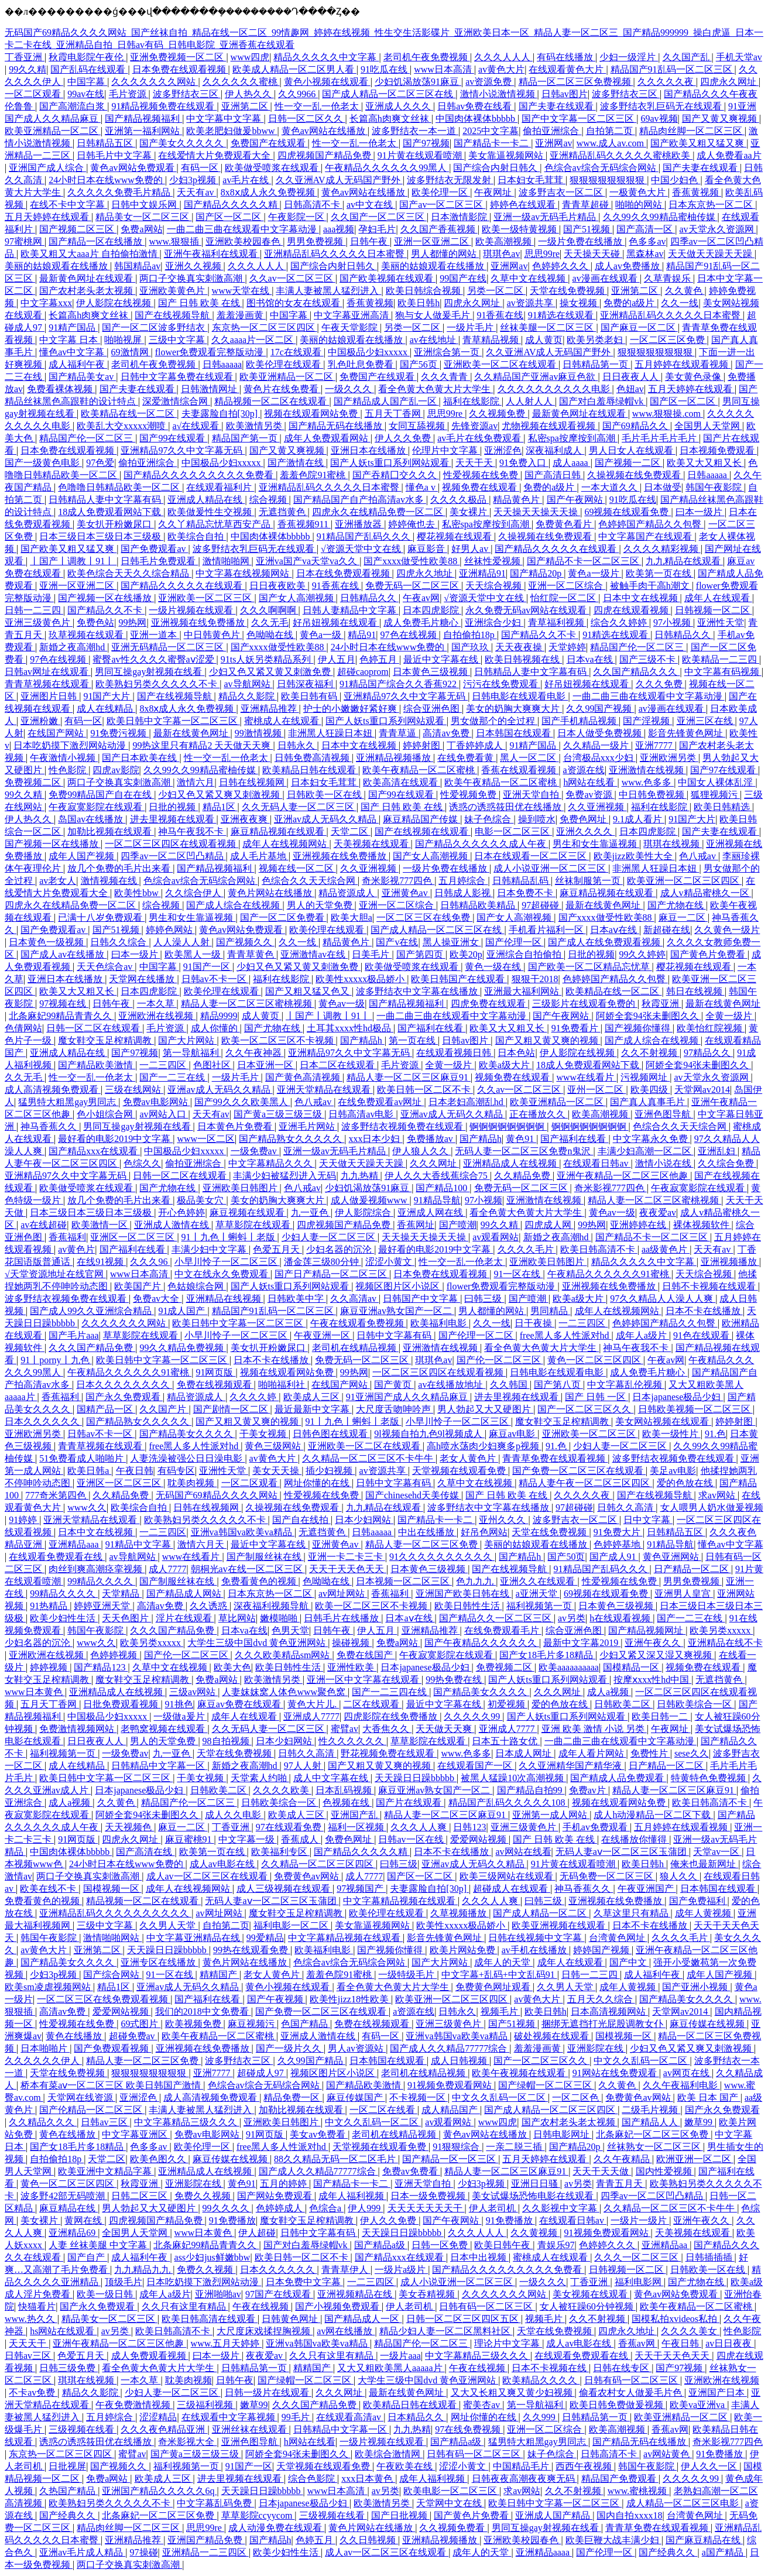 This screenshot has width=768, height=2576. What do you see at coordinates (101, 795) in the screenshot?
I see `免费99精品国产自在在线` at bounding box center [101, 795].